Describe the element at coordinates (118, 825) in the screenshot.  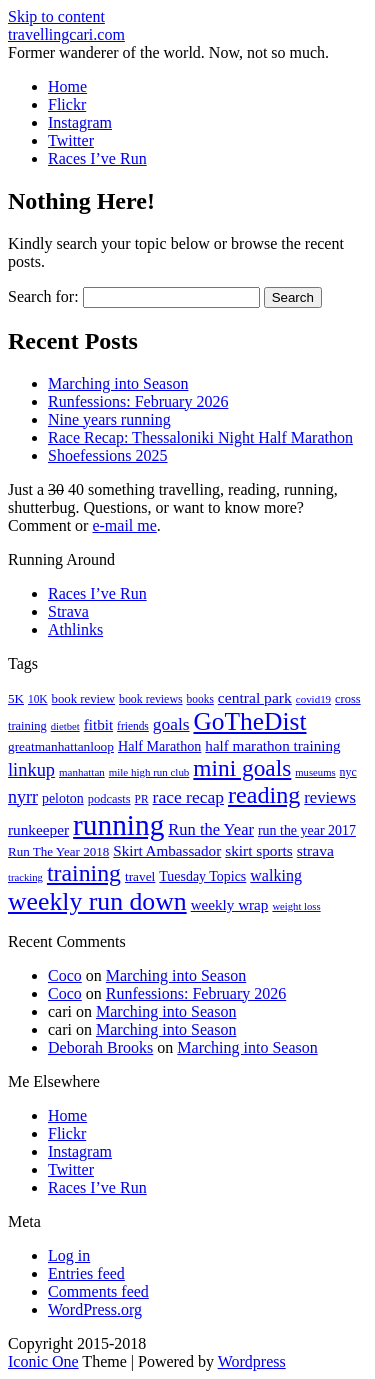
I see `running [running (271 items)]` at that location.